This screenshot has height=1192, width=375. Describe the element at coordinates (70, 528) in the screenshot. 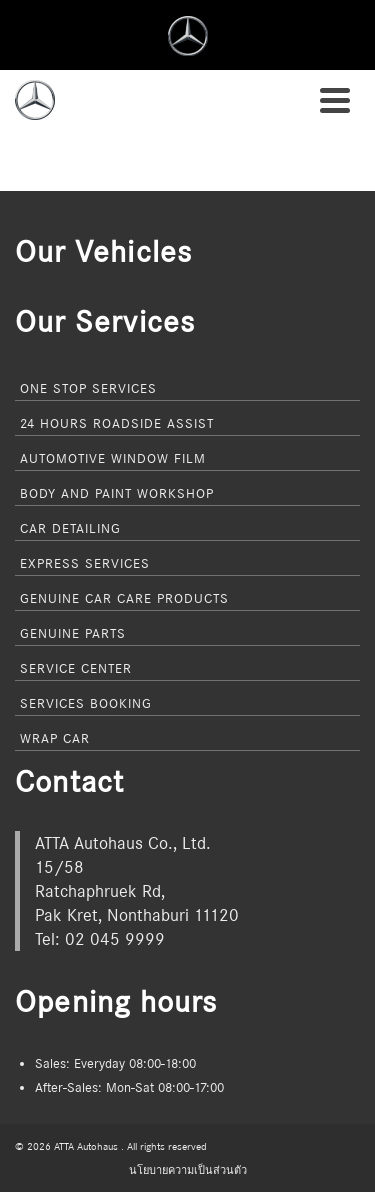

I see `Car Detailing` at that location.